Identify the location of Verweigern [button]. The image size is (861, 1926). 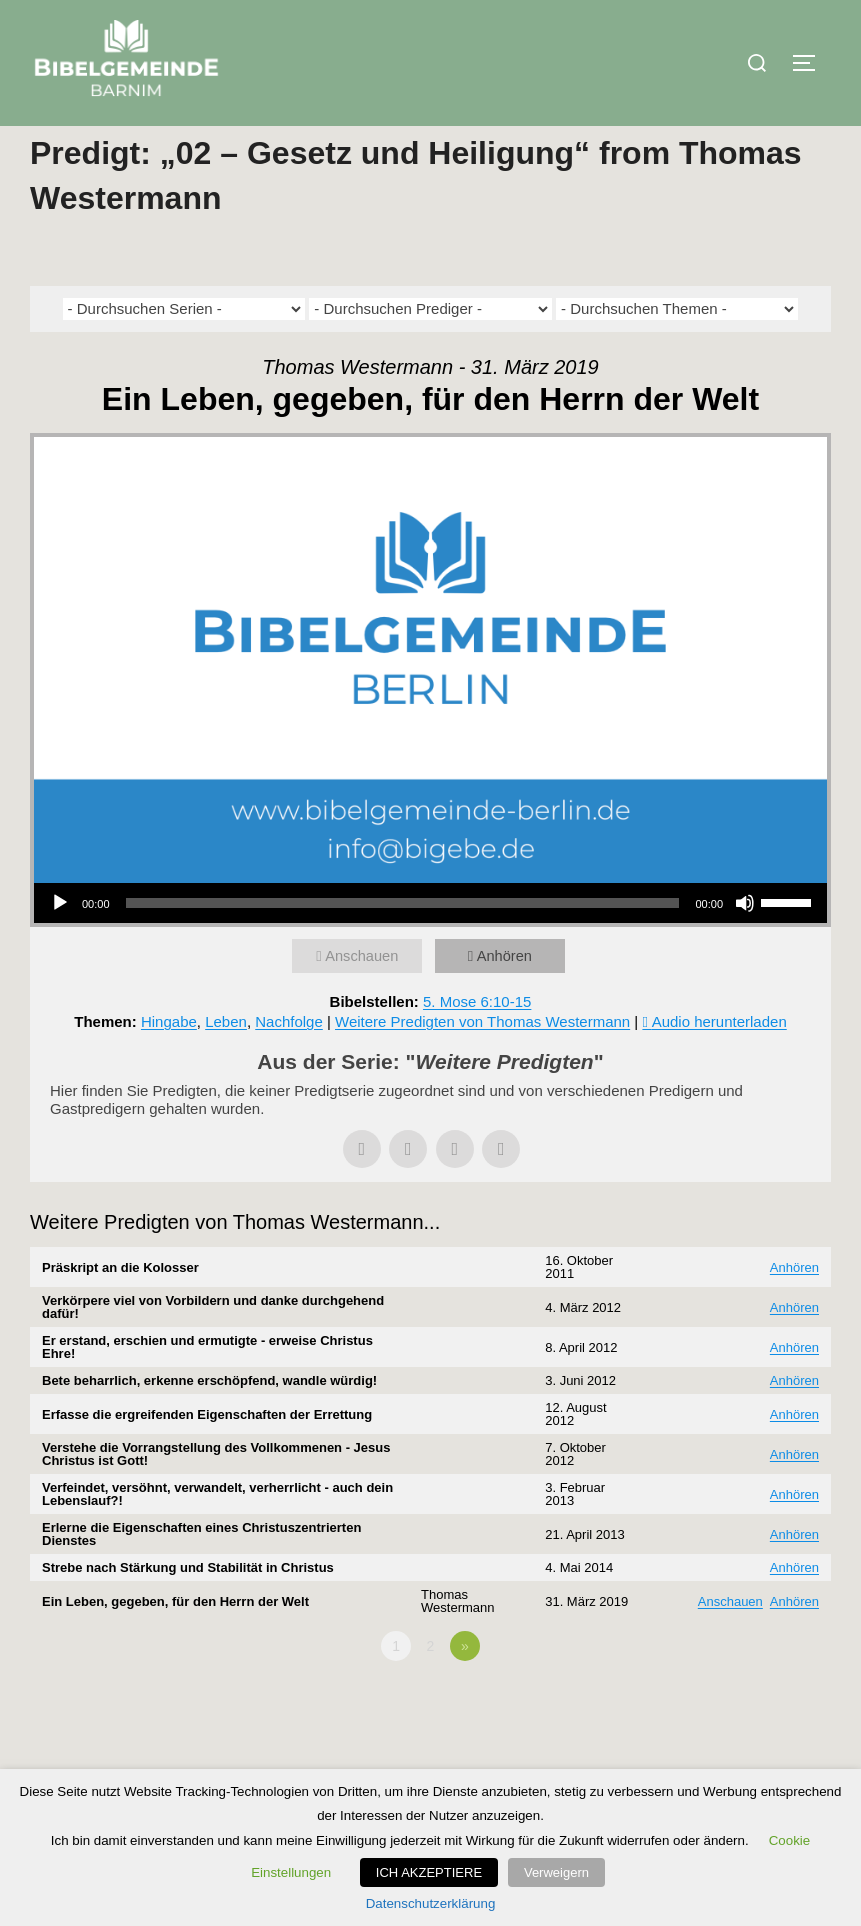
(556, 1872).